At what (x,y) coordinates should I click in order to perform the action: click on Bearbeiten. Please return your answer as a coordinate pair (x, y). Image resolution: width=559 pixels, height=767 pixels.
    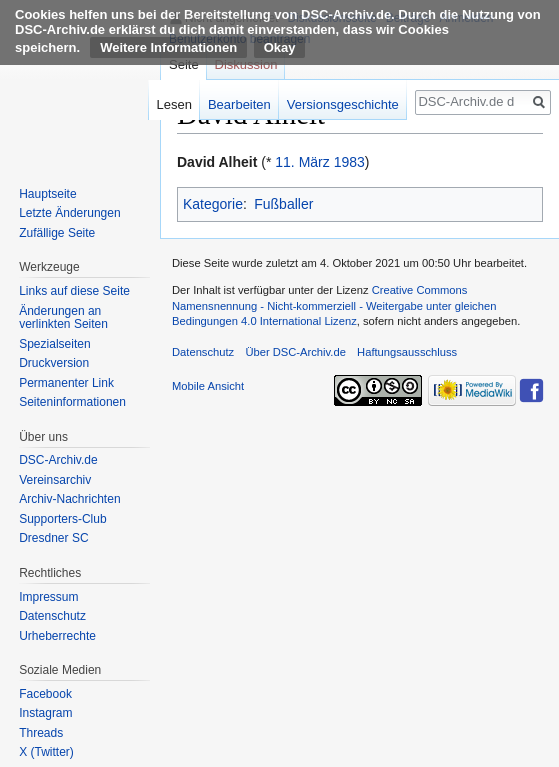
    Looking at the image, I should click on (239, 104).